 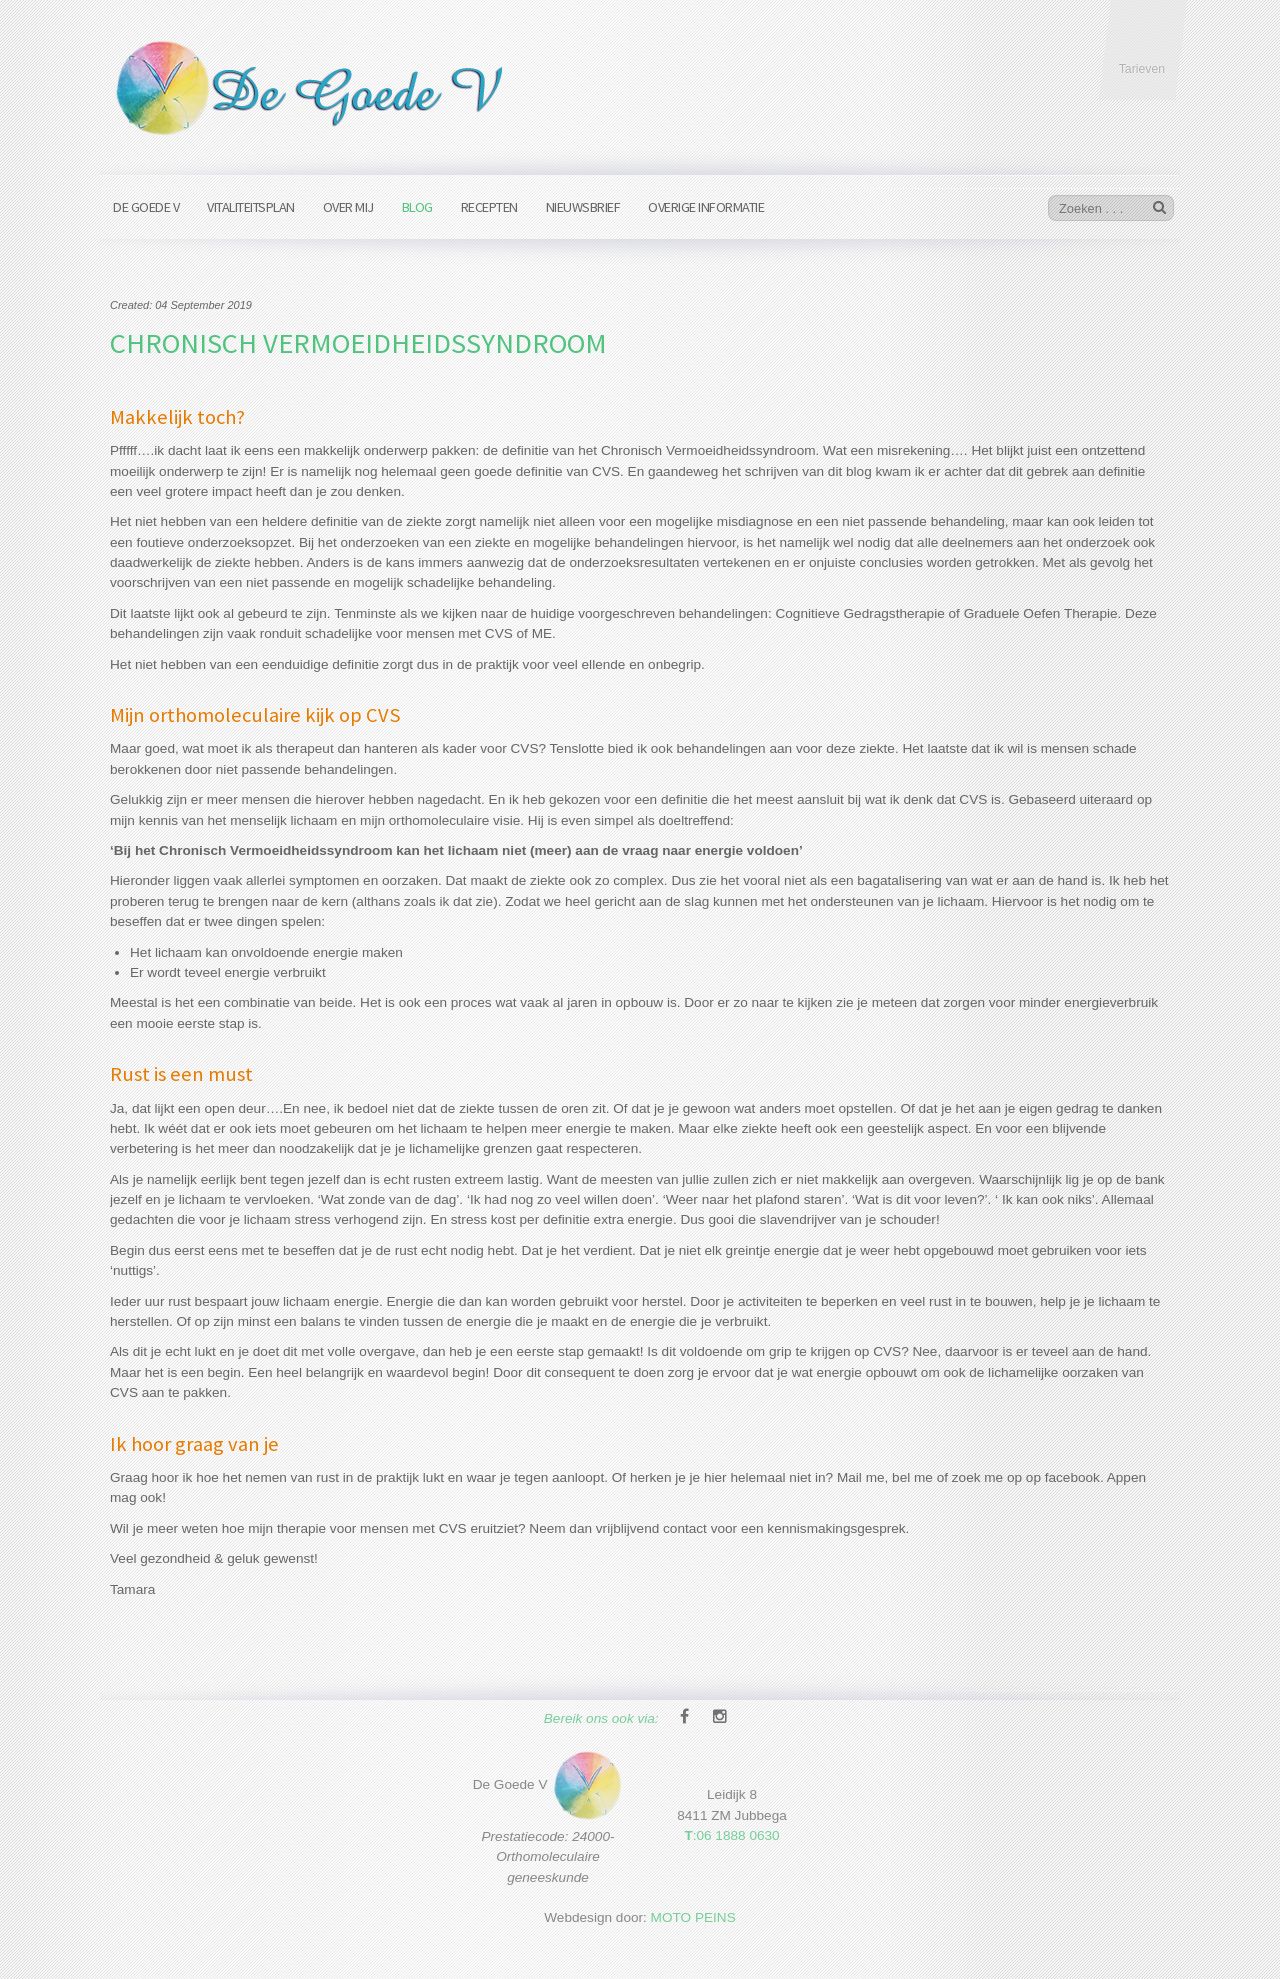 I want to click on Blog, so click(x=417, y=207).